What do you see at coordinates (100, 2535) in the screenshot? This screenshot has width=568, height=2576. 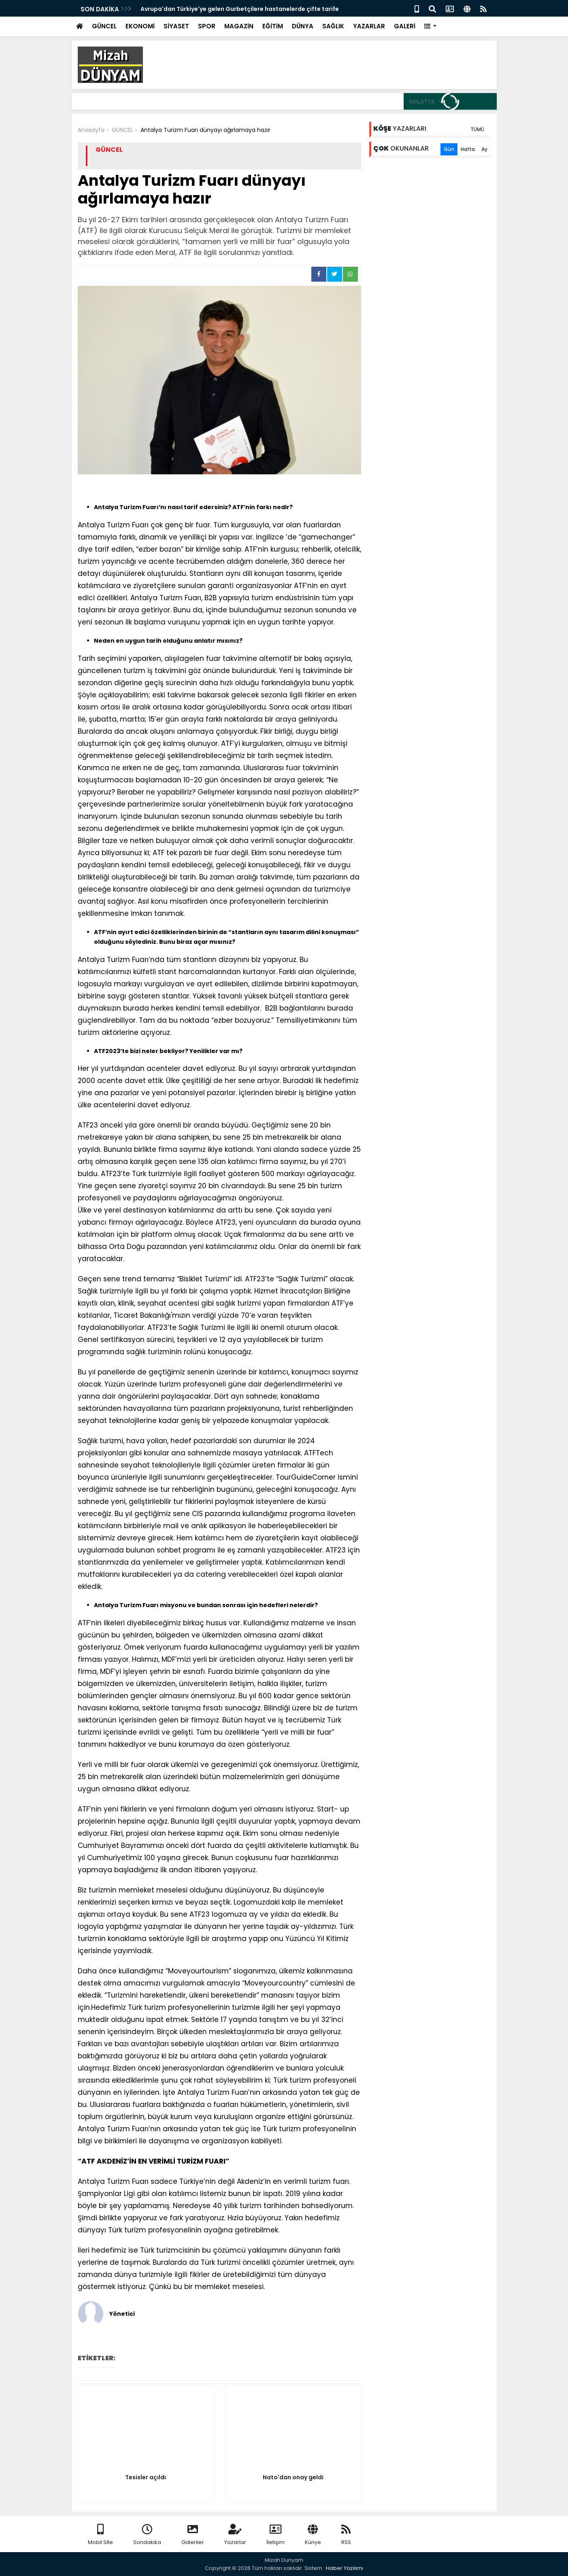 I see `Mobil Site` at bounding box center [100, 2535].